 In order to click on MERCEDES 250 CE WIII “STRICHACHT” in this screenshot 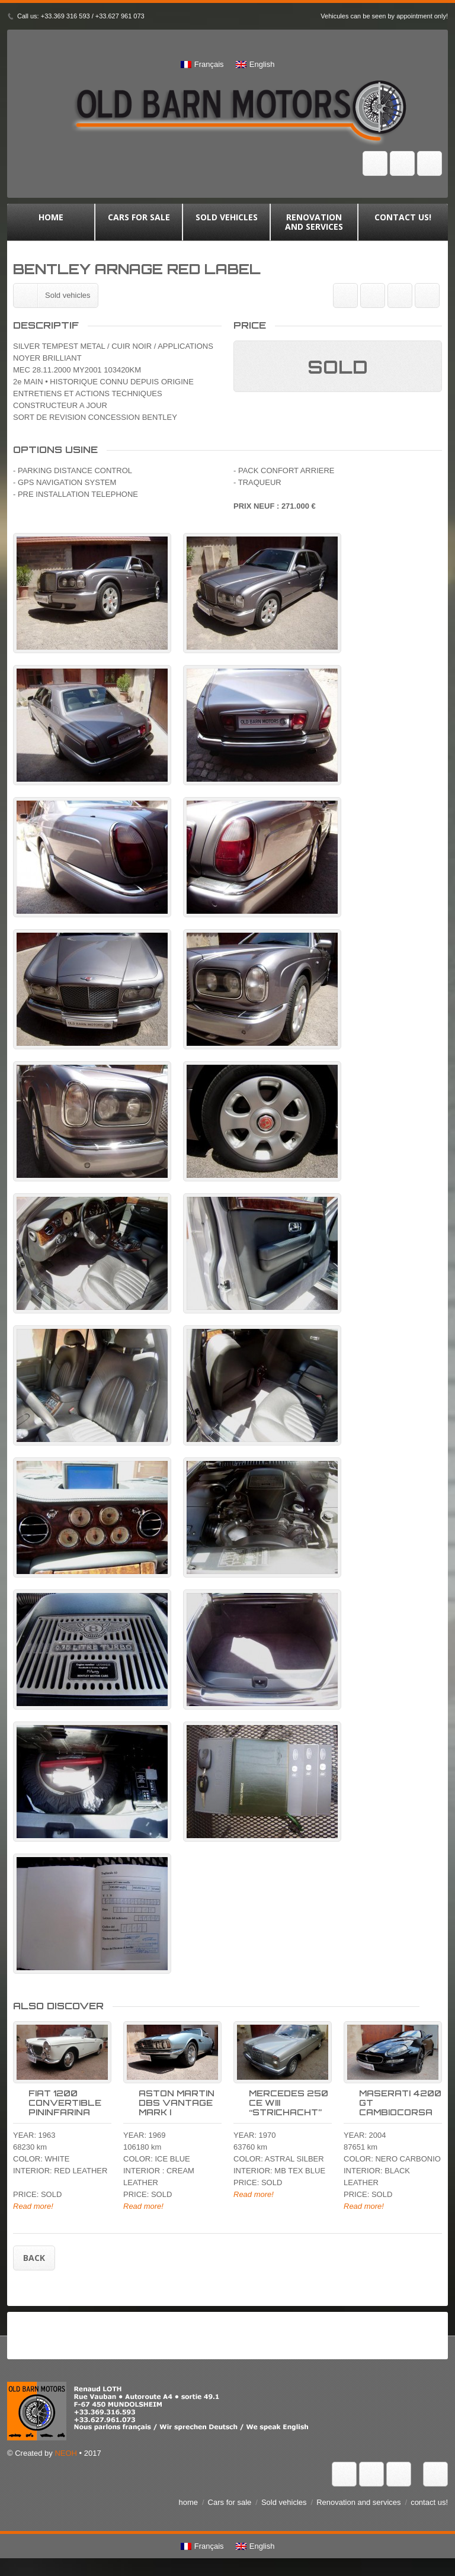, I will do `click(288, 2102)`.